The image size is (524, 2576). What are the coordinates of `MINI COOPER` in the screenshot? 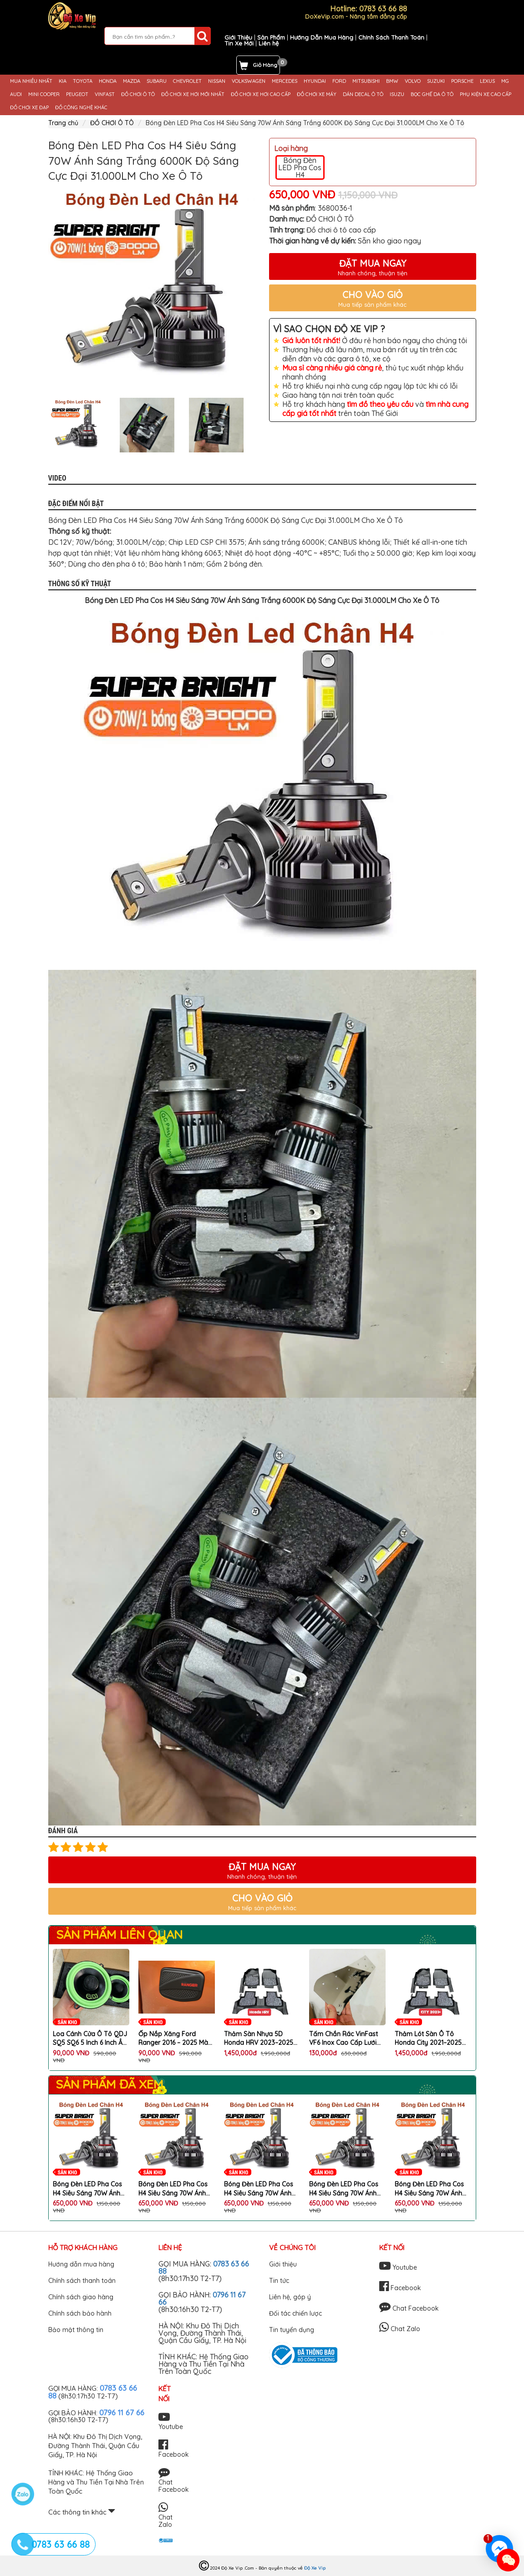 It's located at (44, 94).